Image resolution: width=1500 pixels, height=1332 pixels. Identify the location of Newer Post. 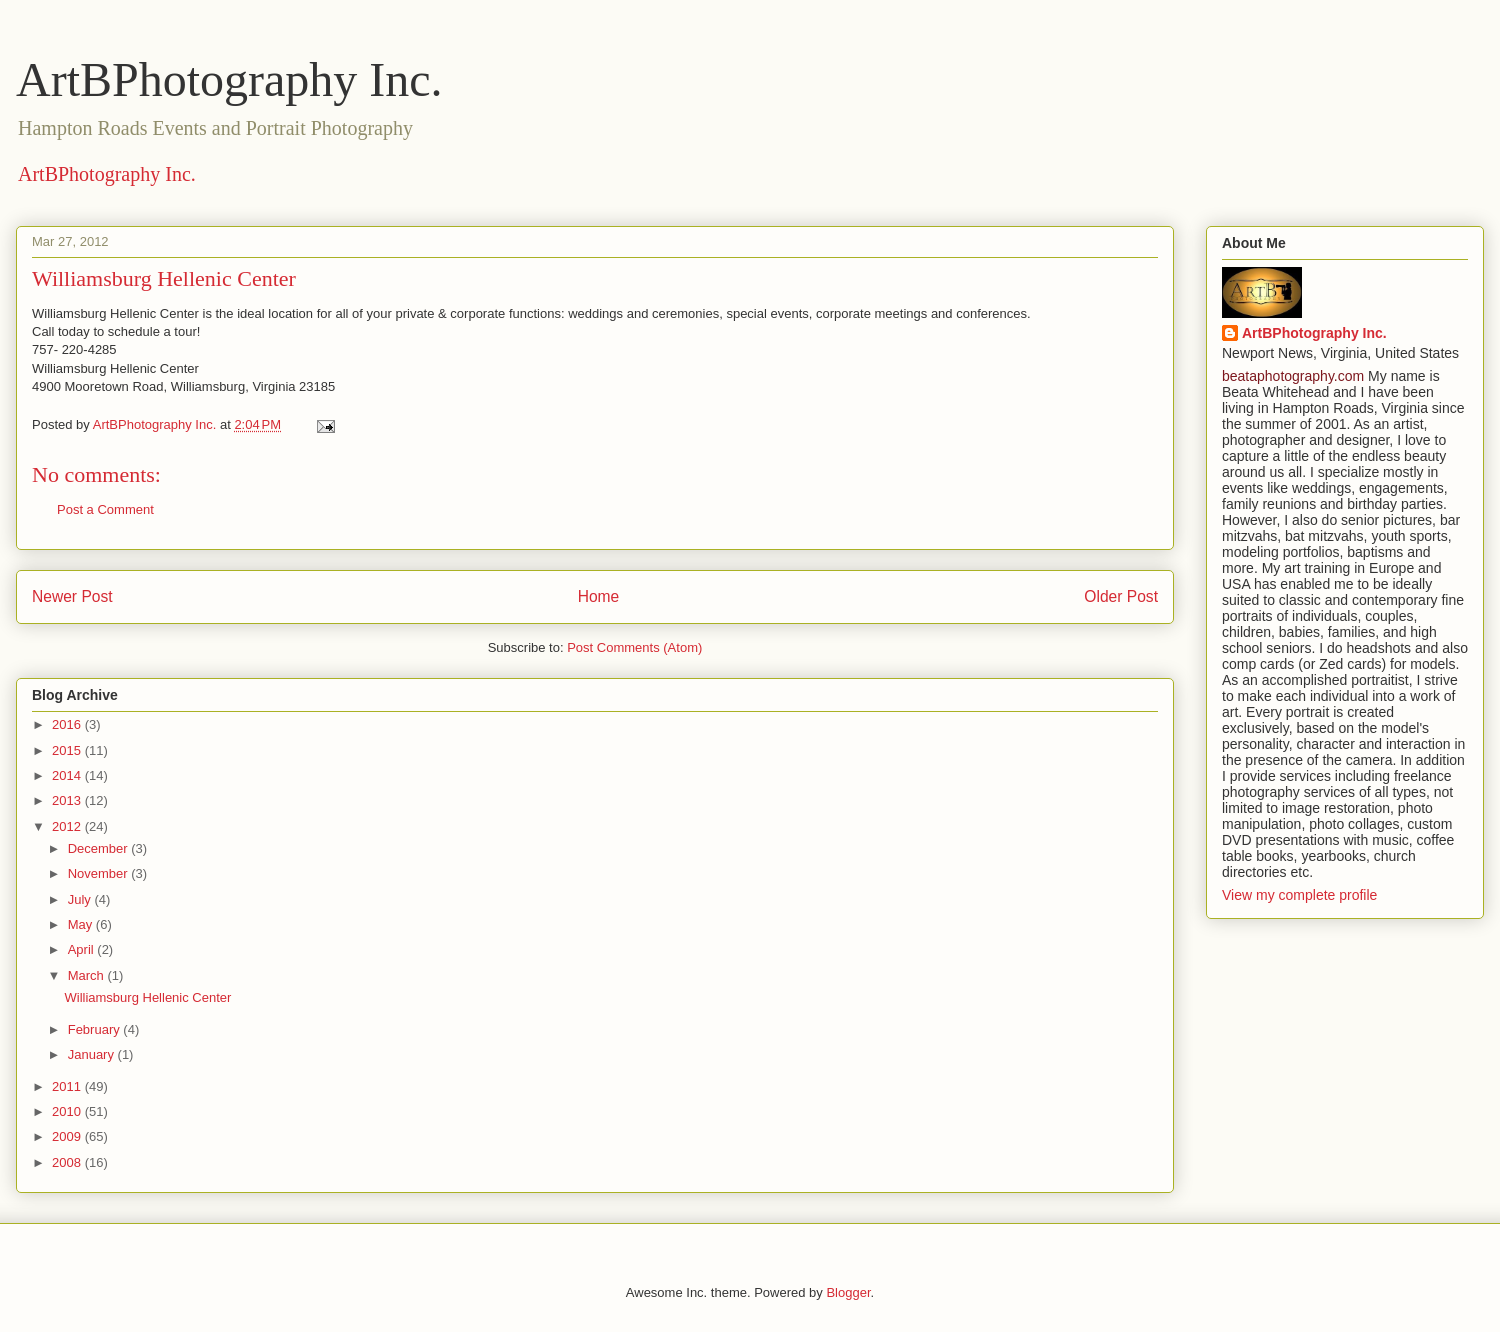
(72, 596).